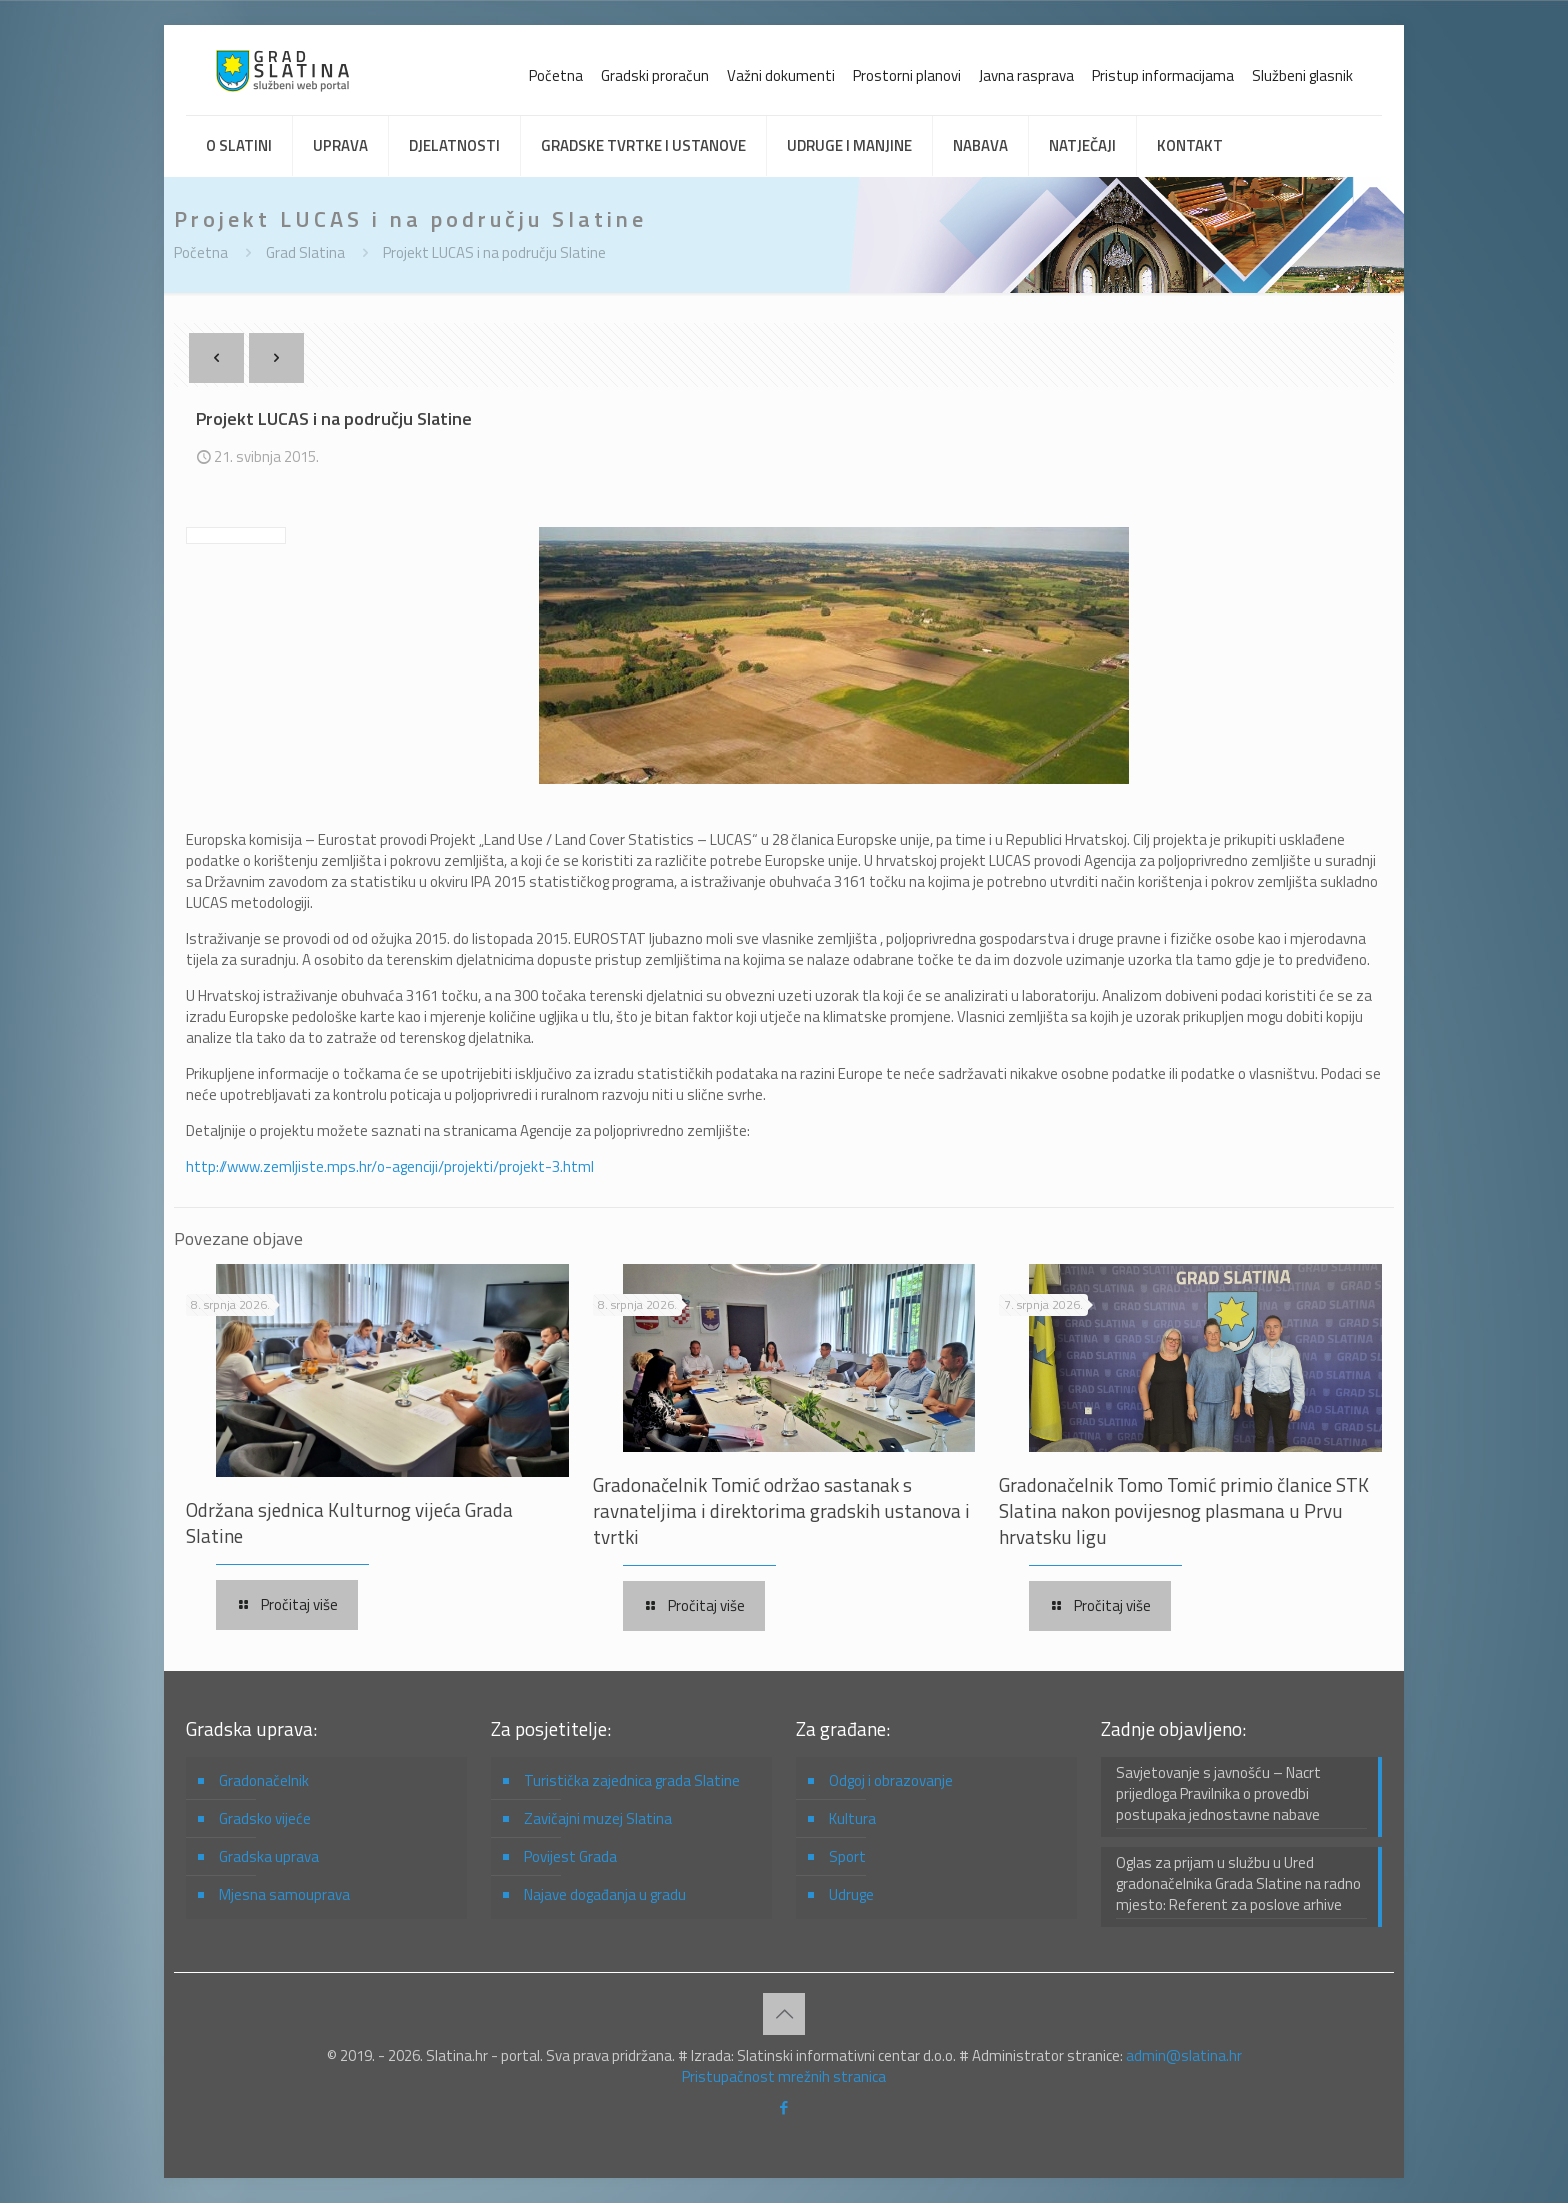  Describe the element at coordinates (784, 2076) in the screenshot. I see `Pristupačnost mrežnih stranica` at that location.